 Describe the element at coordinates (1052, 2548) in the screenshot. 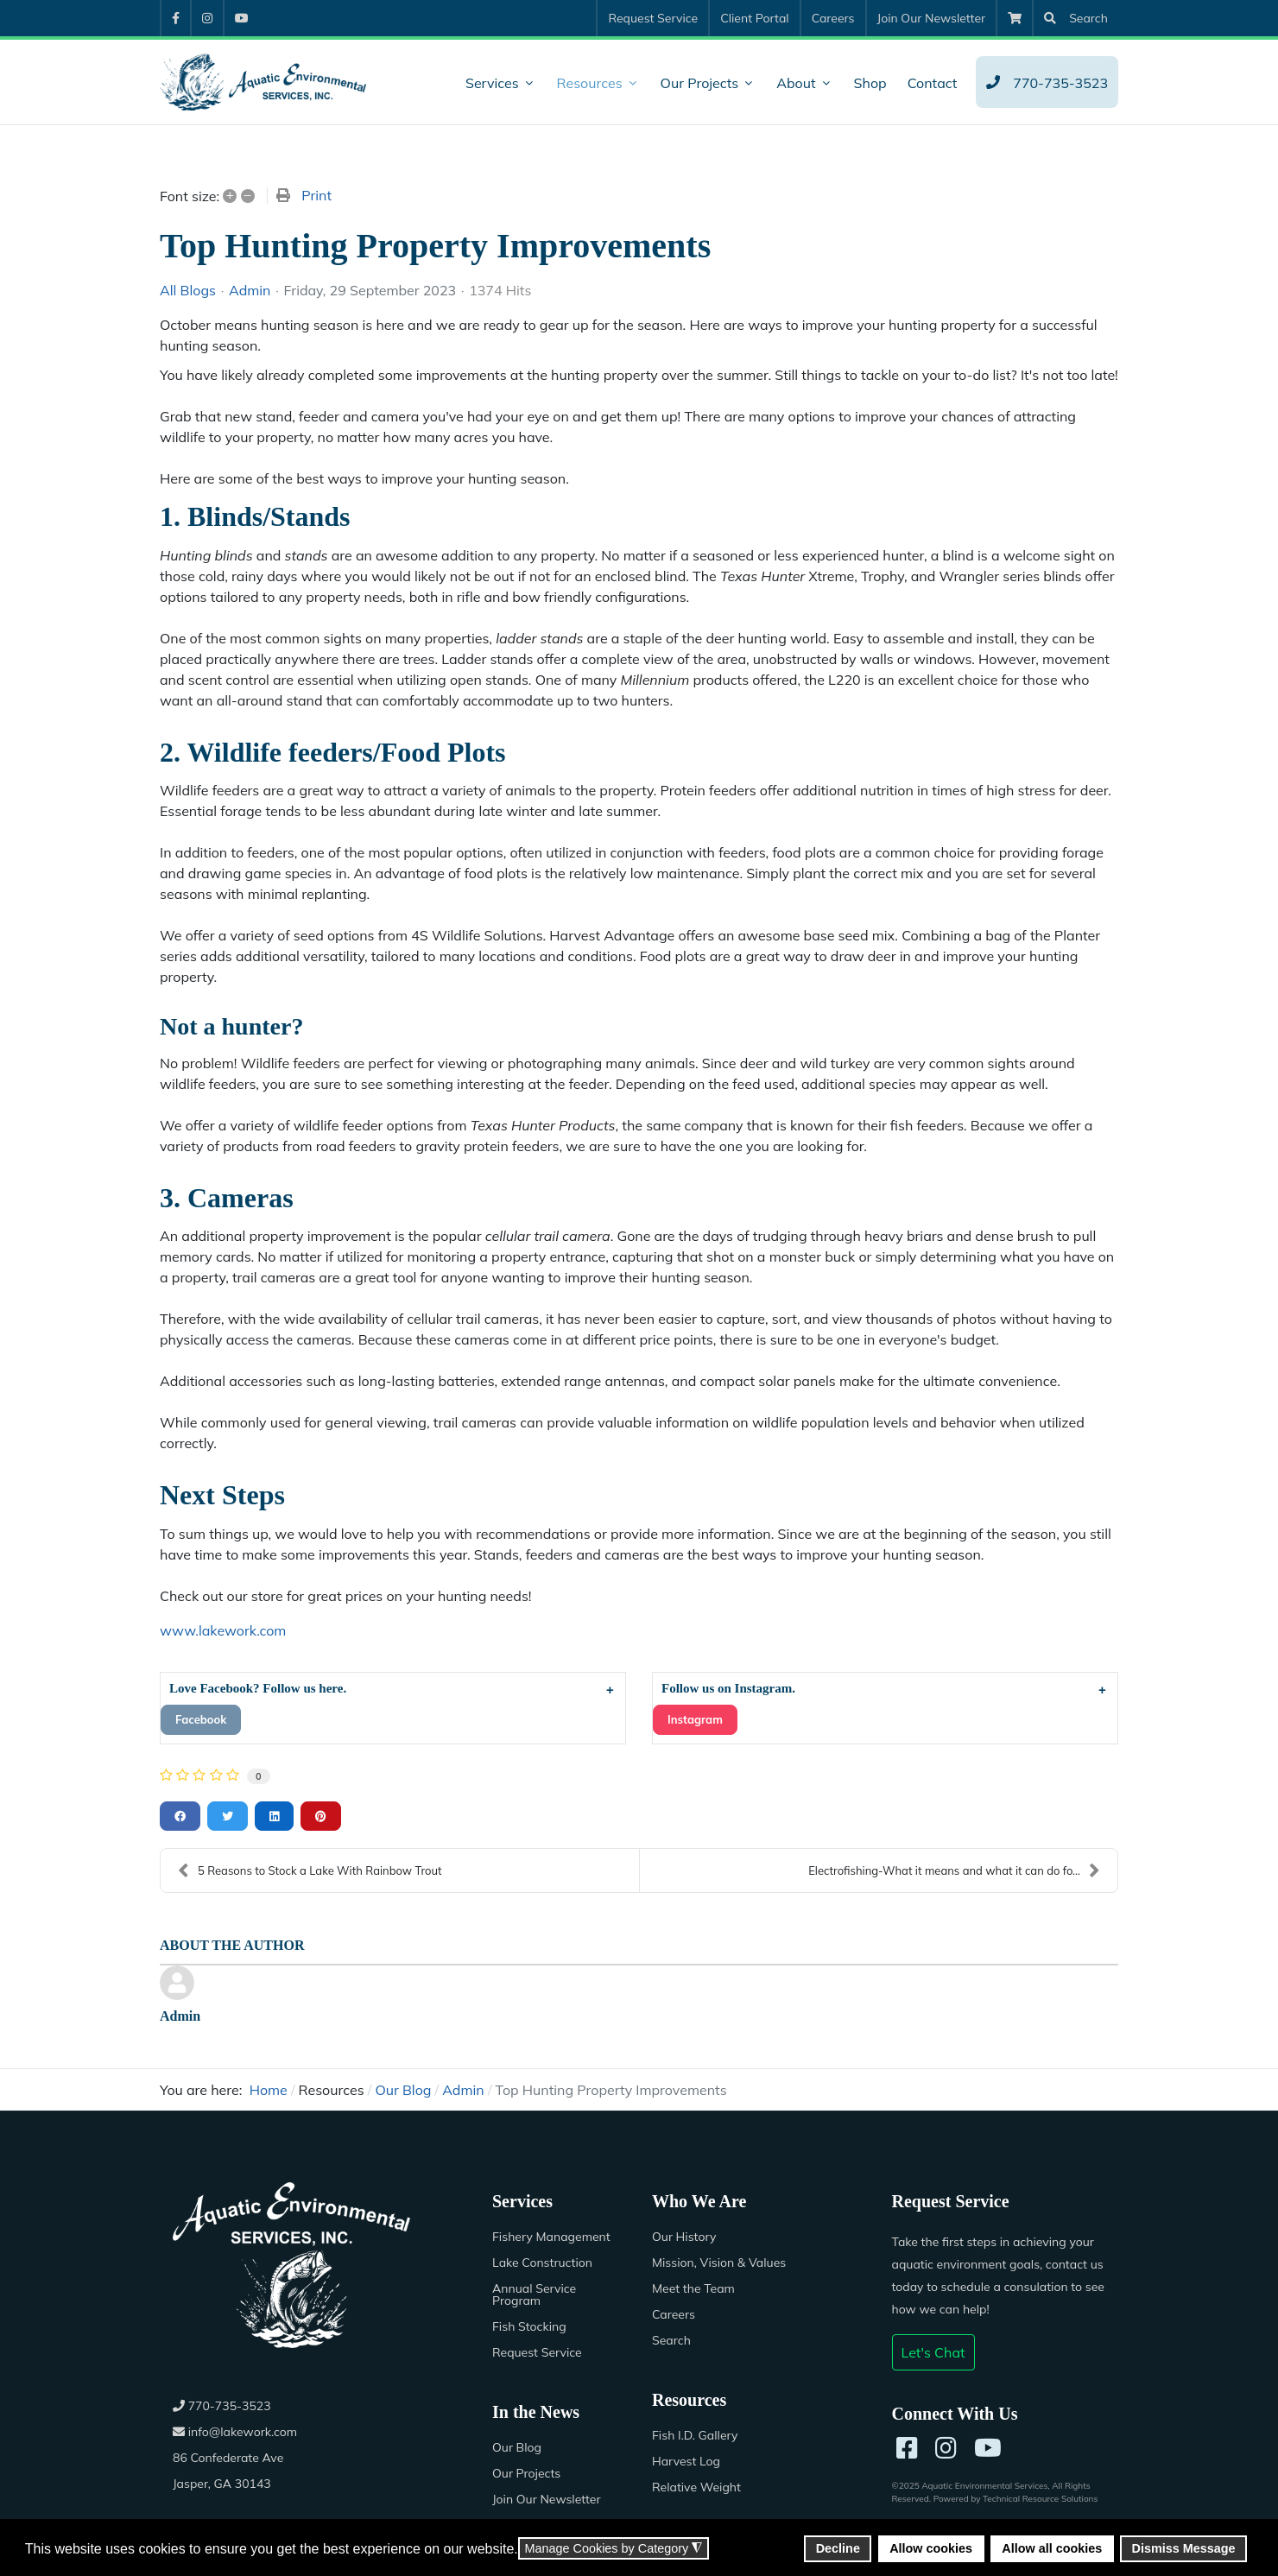

I see `Allow all cookies [button]` at that location.